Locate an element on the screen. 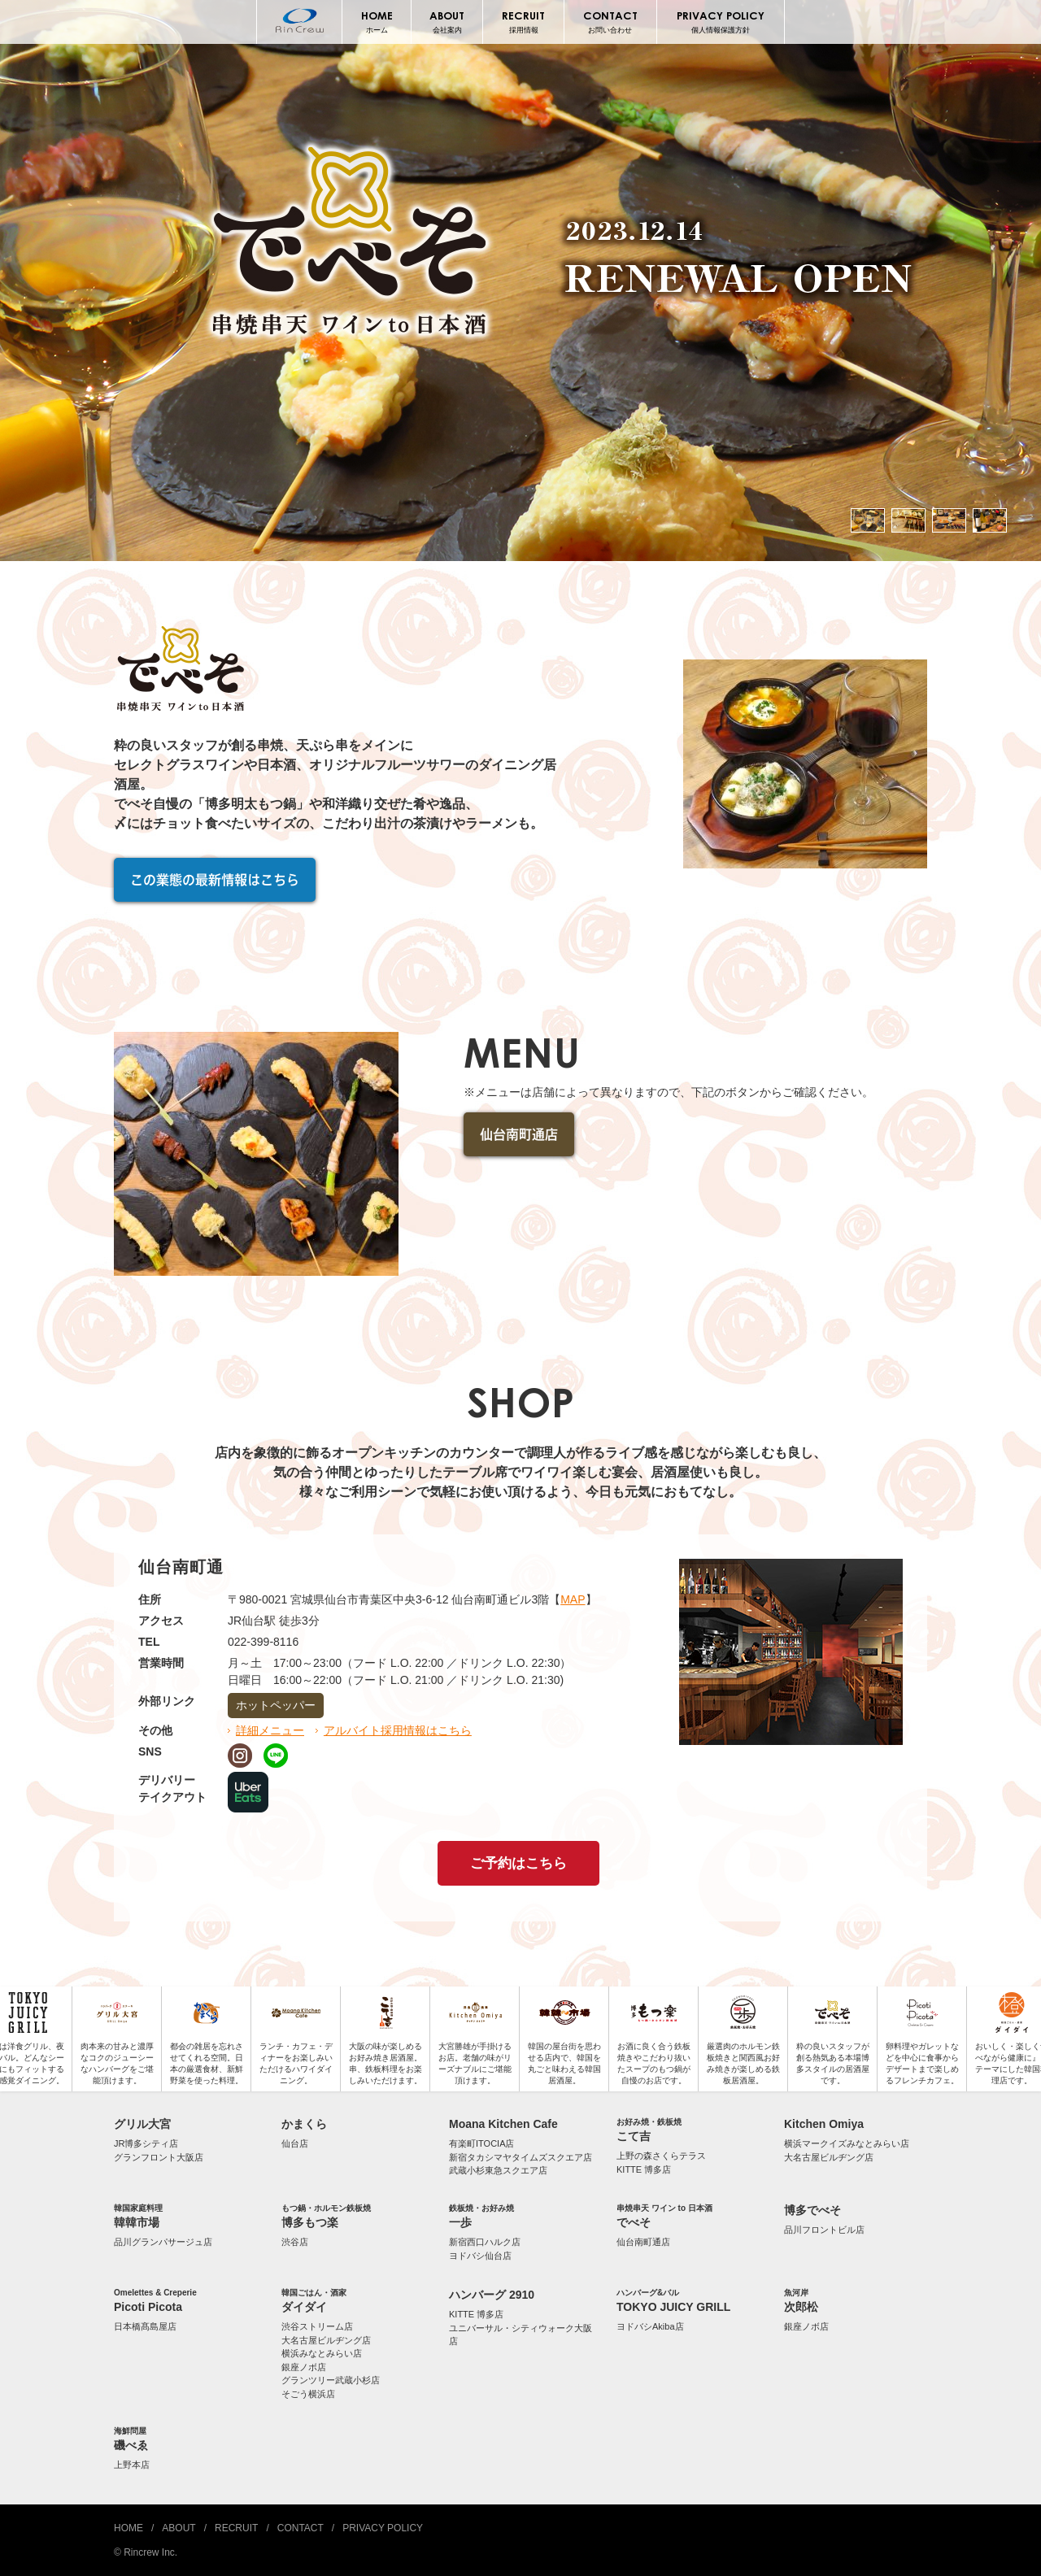  ヨドバシAkiba店 is located at coordinates (650, 2326).